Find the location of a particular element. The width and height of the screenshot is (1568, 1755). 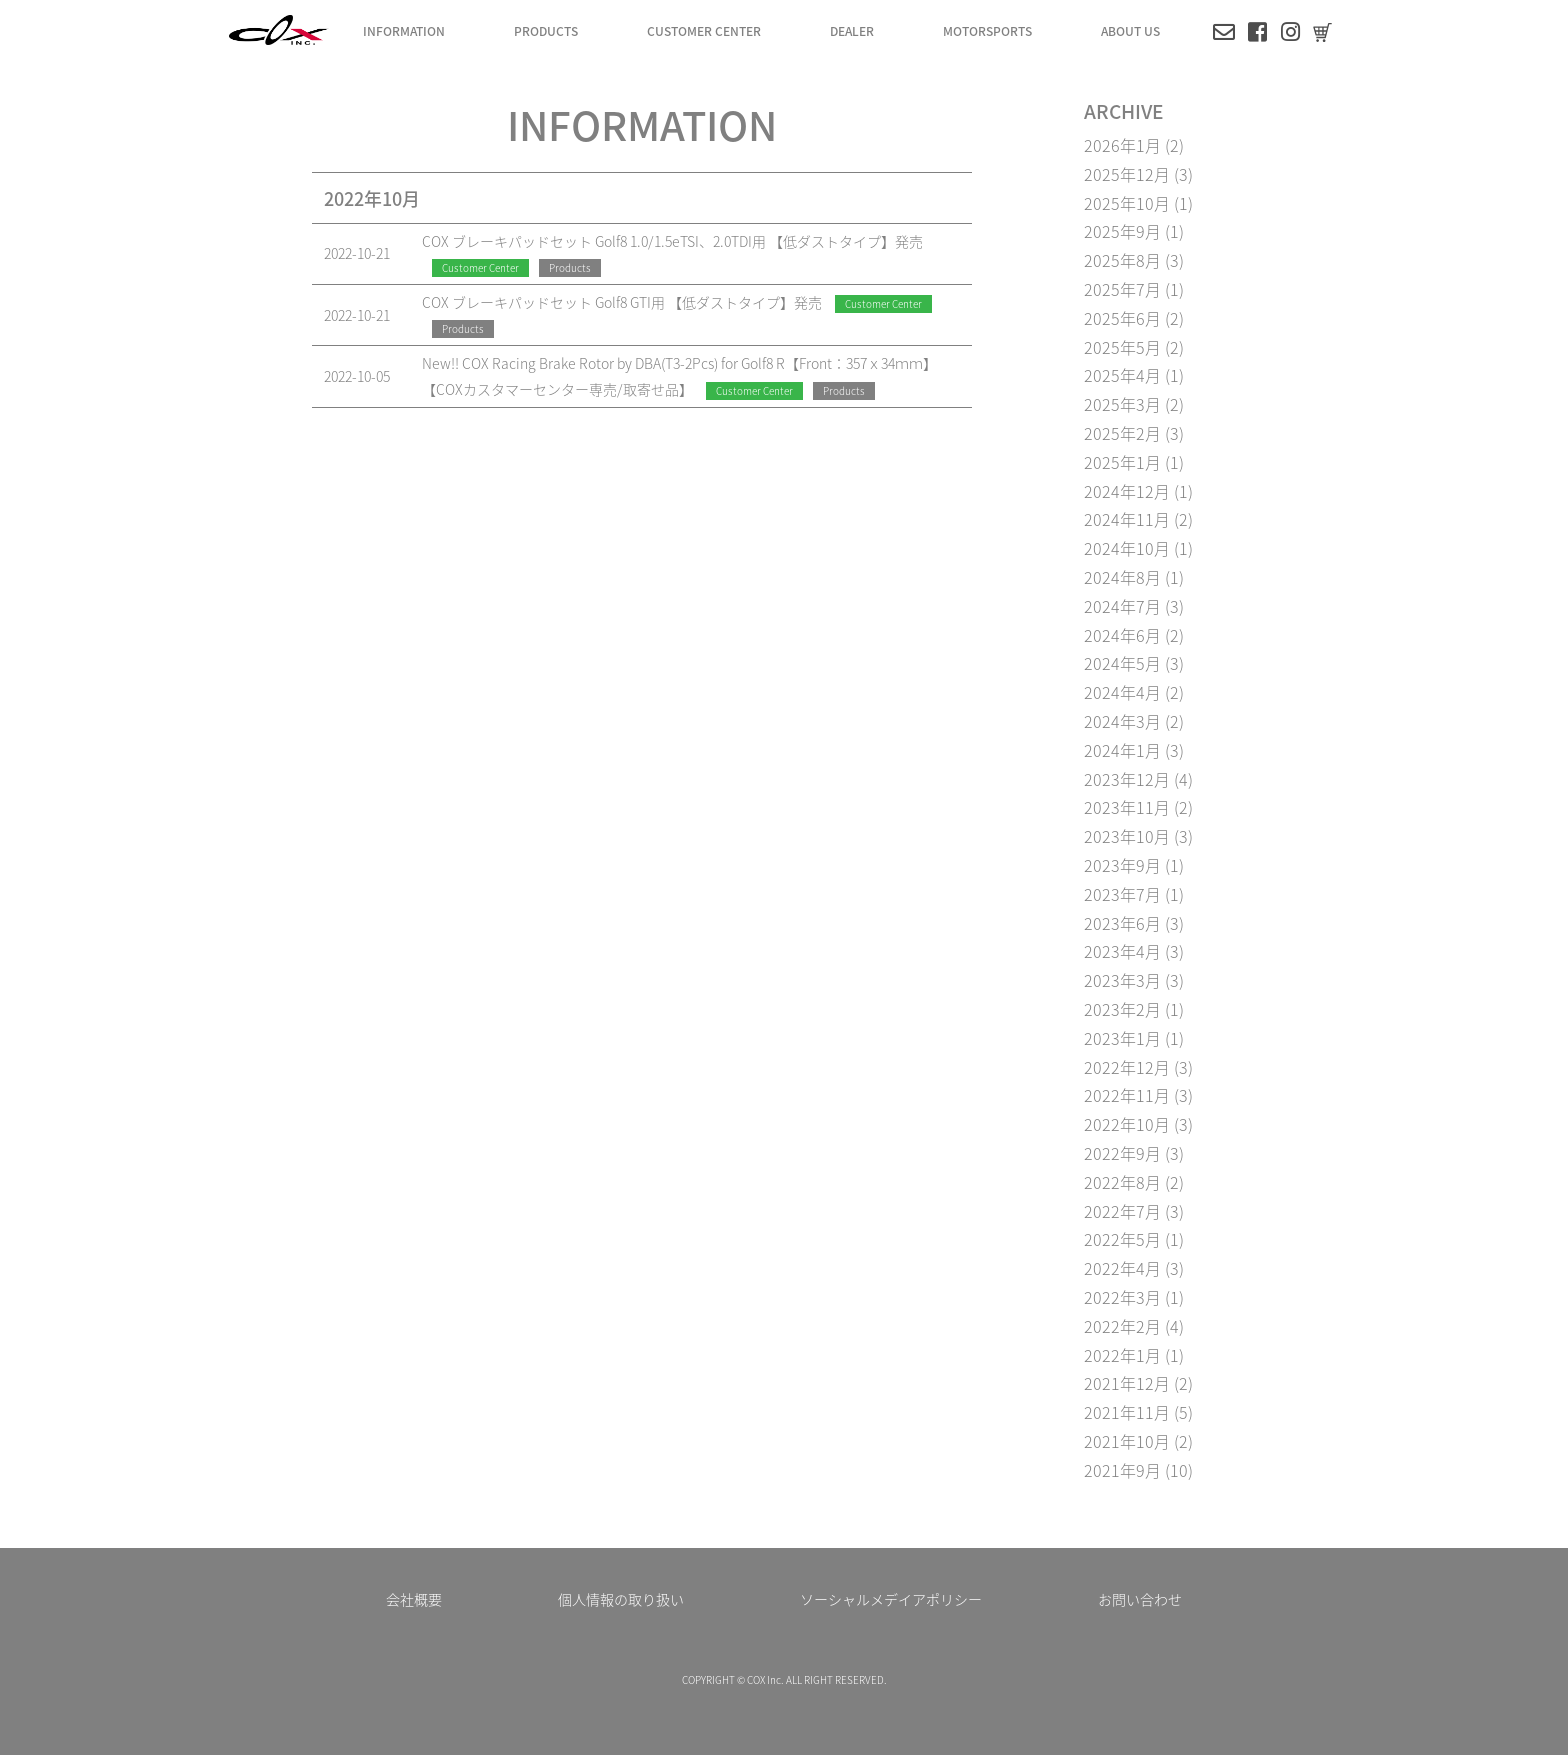

2025年5月 is located at coordinates (1122, 347).